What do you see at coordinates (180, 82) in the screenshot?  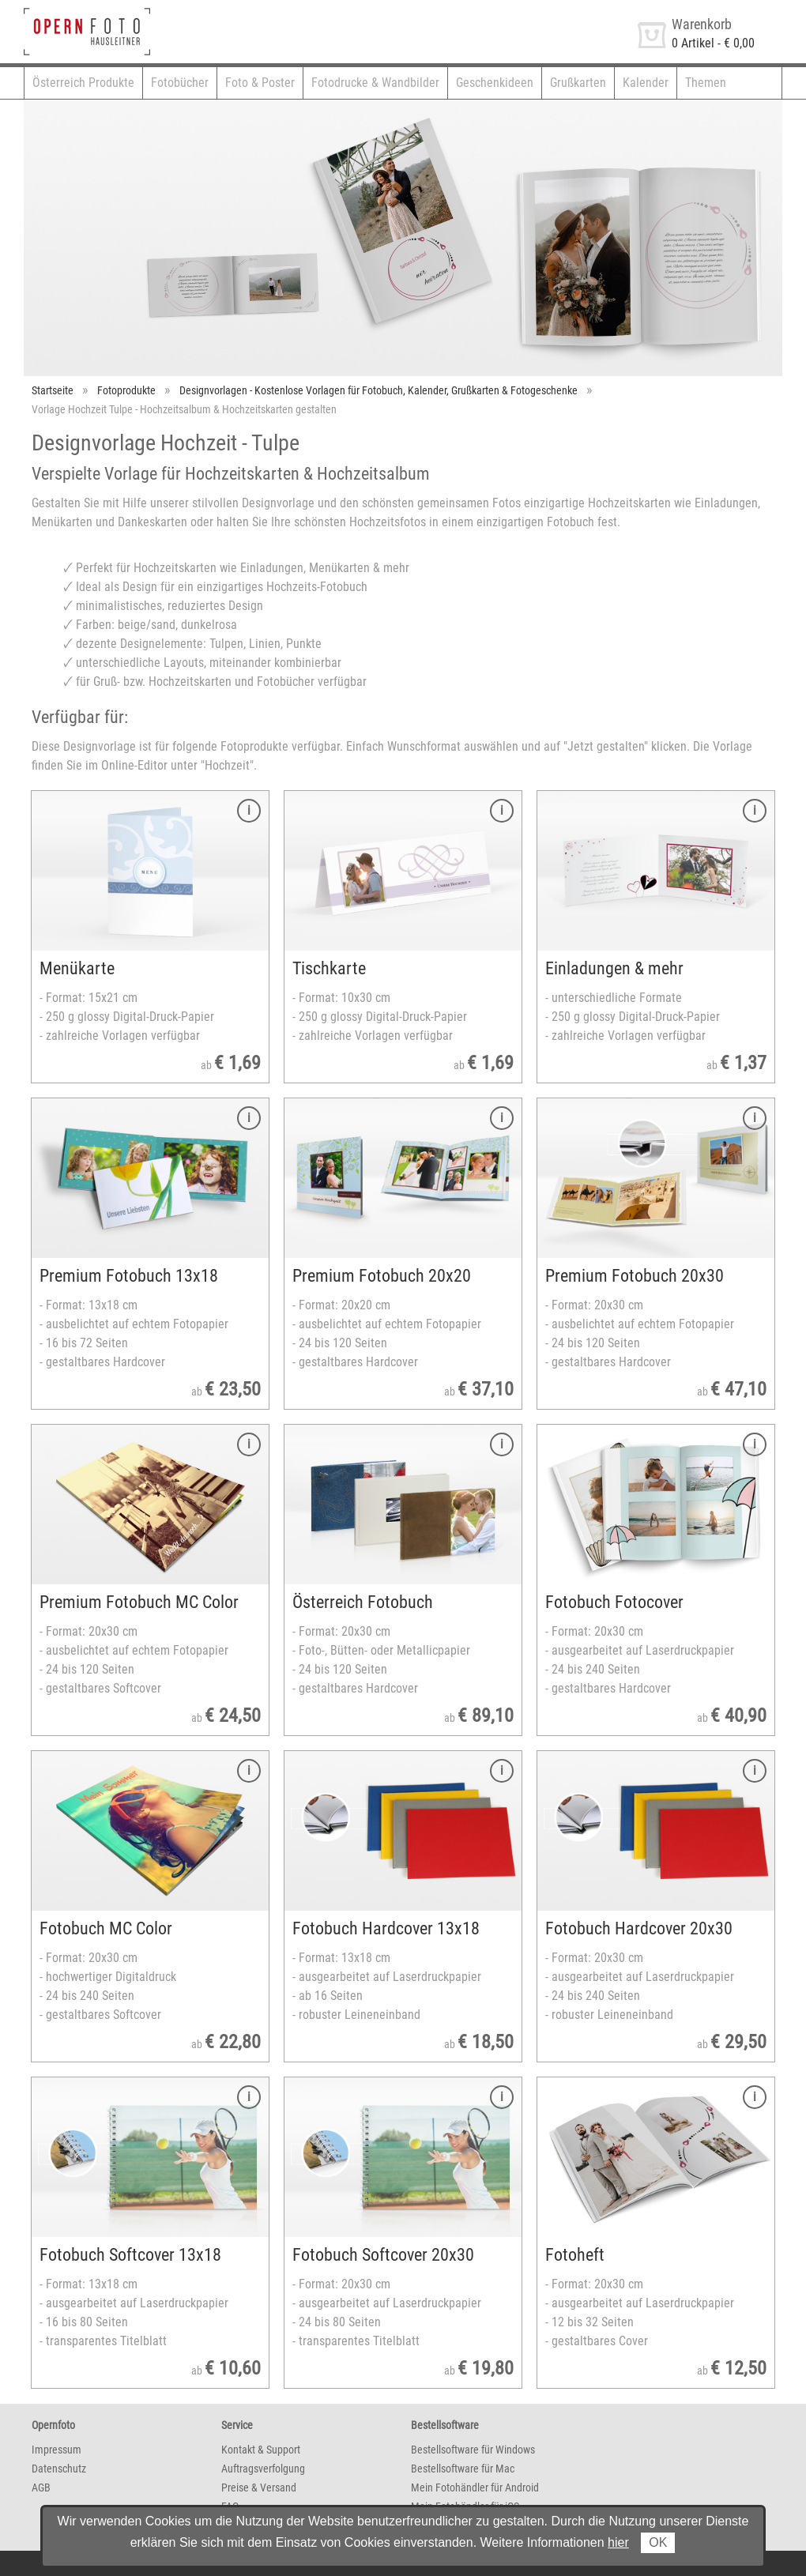 I see `Fotobücher` at bounding box center [180, 82].